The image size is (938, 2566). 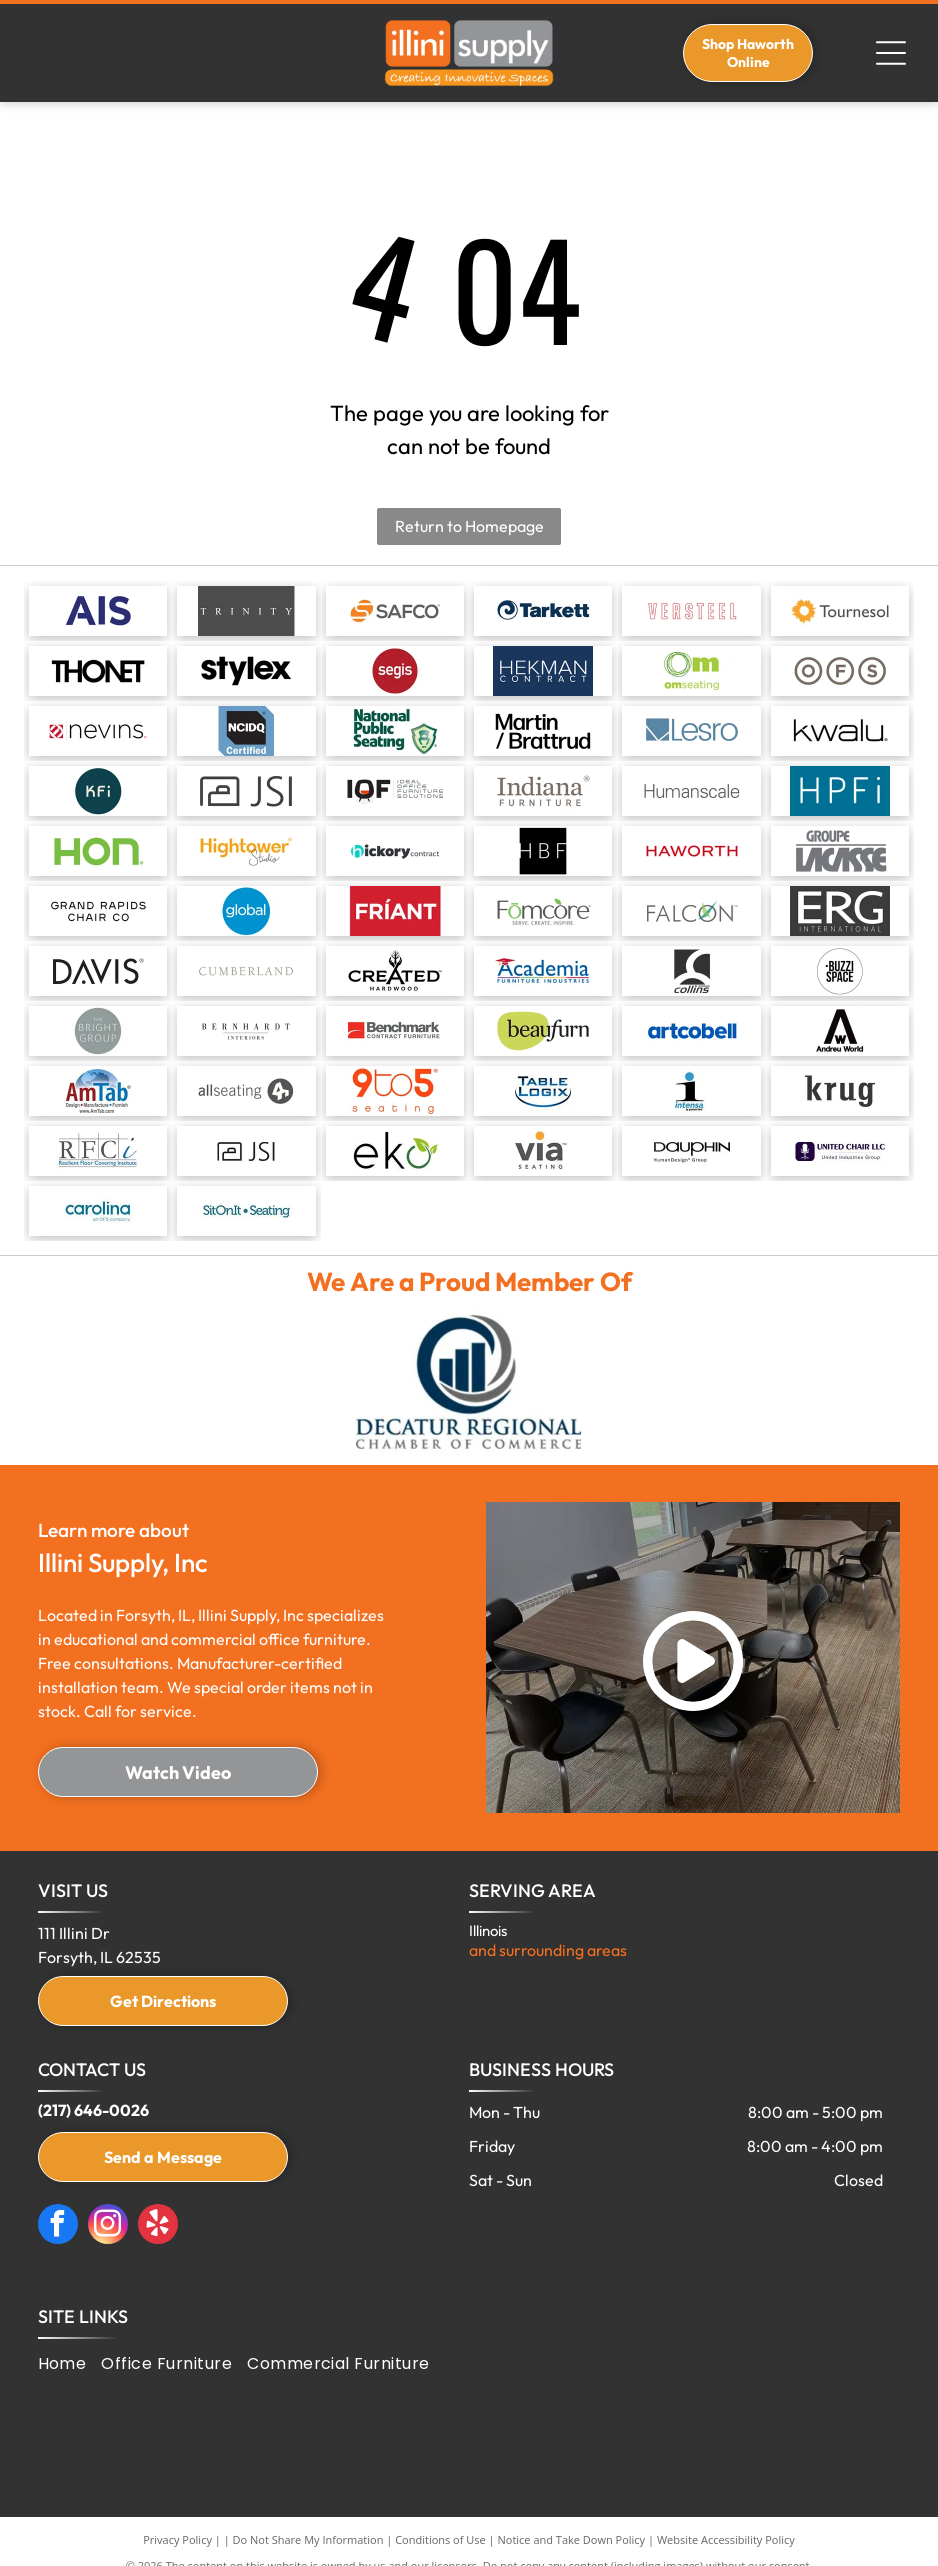 What do you see at coordinates (395, 1091) in the screenshot?
I see `[Logo for 9to5 seating, orange text on white: 9to5 with “seating” below. The 5 has a registered trademark symbol.]` at bounding box center [395, 1091].